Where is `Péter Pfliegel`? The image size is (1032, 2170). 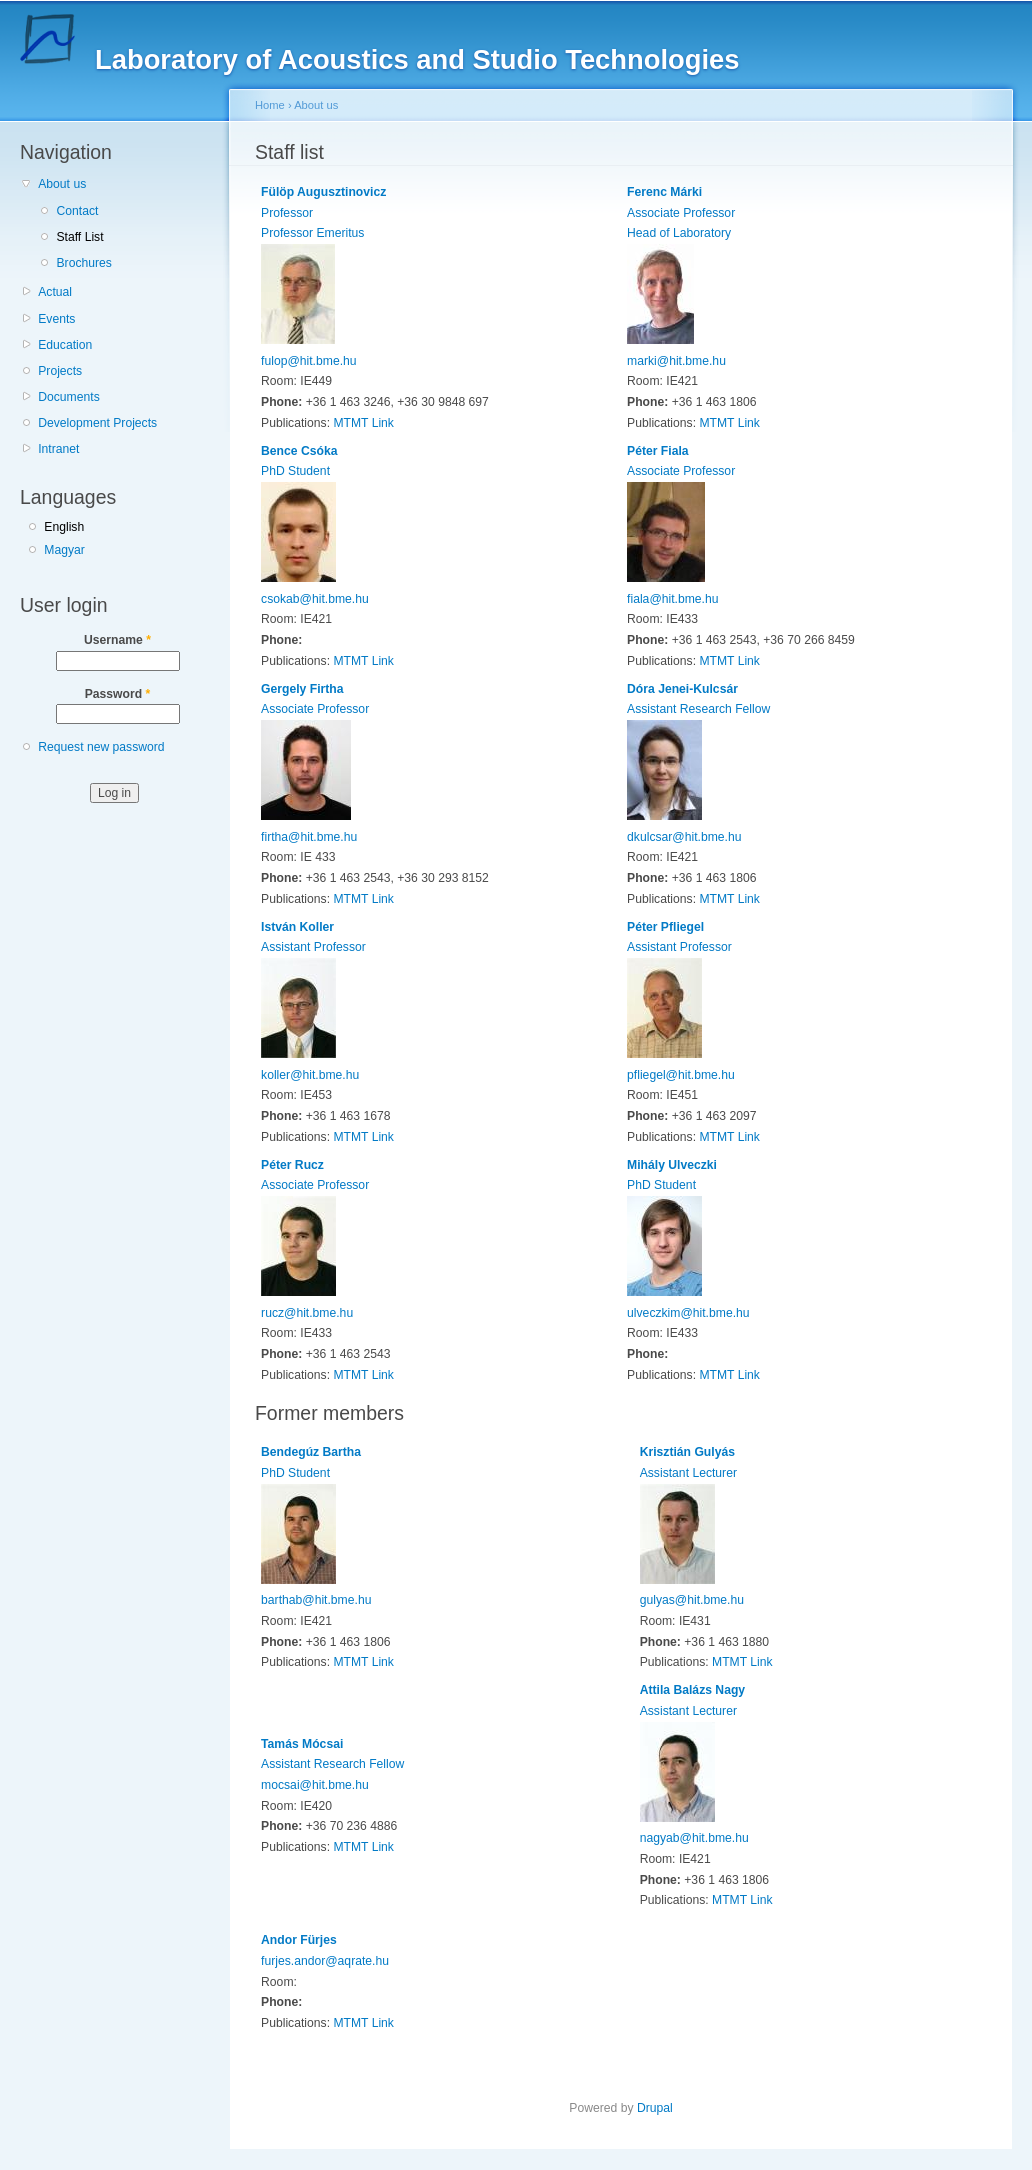 Péter Pfliegel is located at coordinates (665, 927).